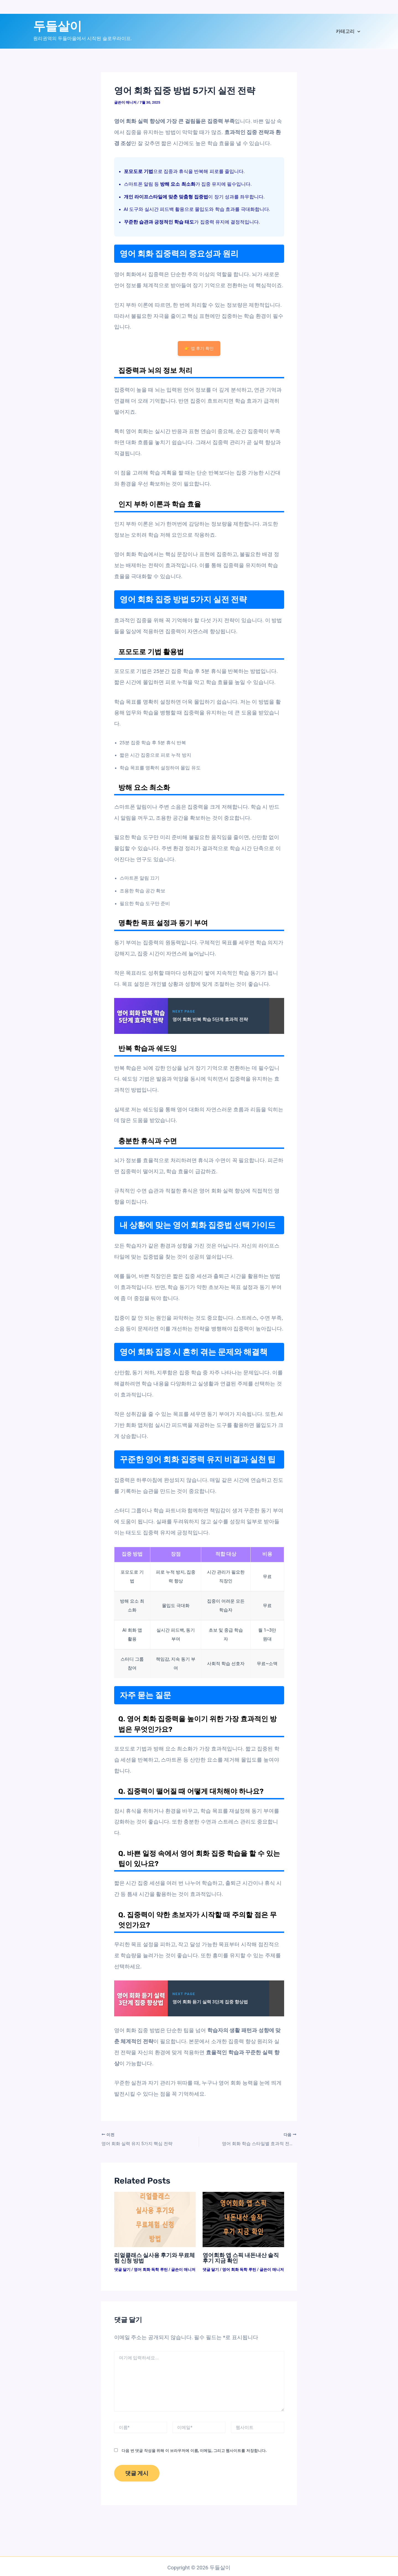 Image resolution: width=398 pixels, height=2576 pixels. I want to click on 댓글 달기, so click(122, 2269).